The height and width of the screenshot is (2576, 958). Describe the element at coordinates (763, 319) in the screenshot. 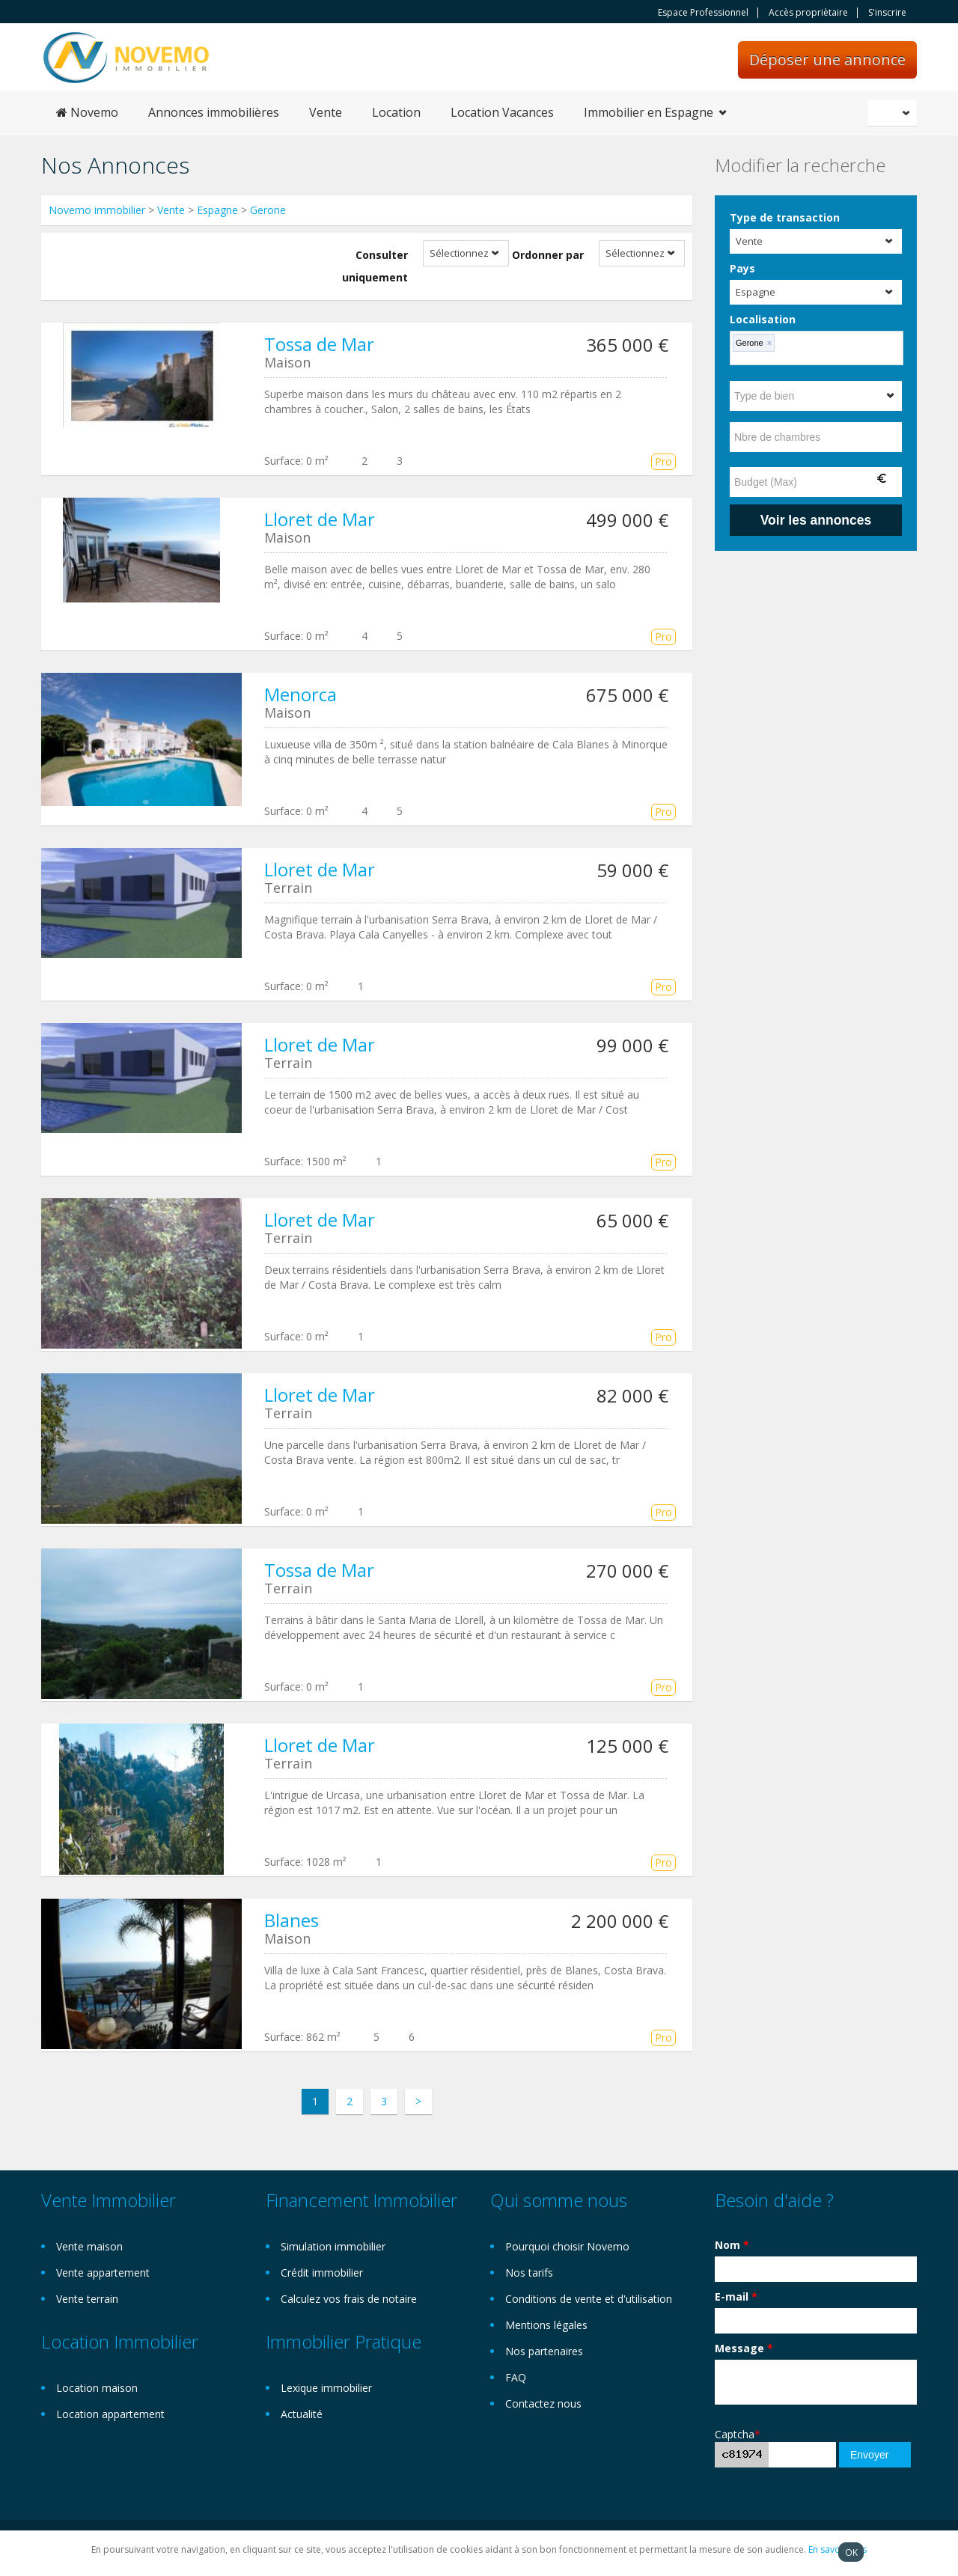

I see `Localisation` at that location.